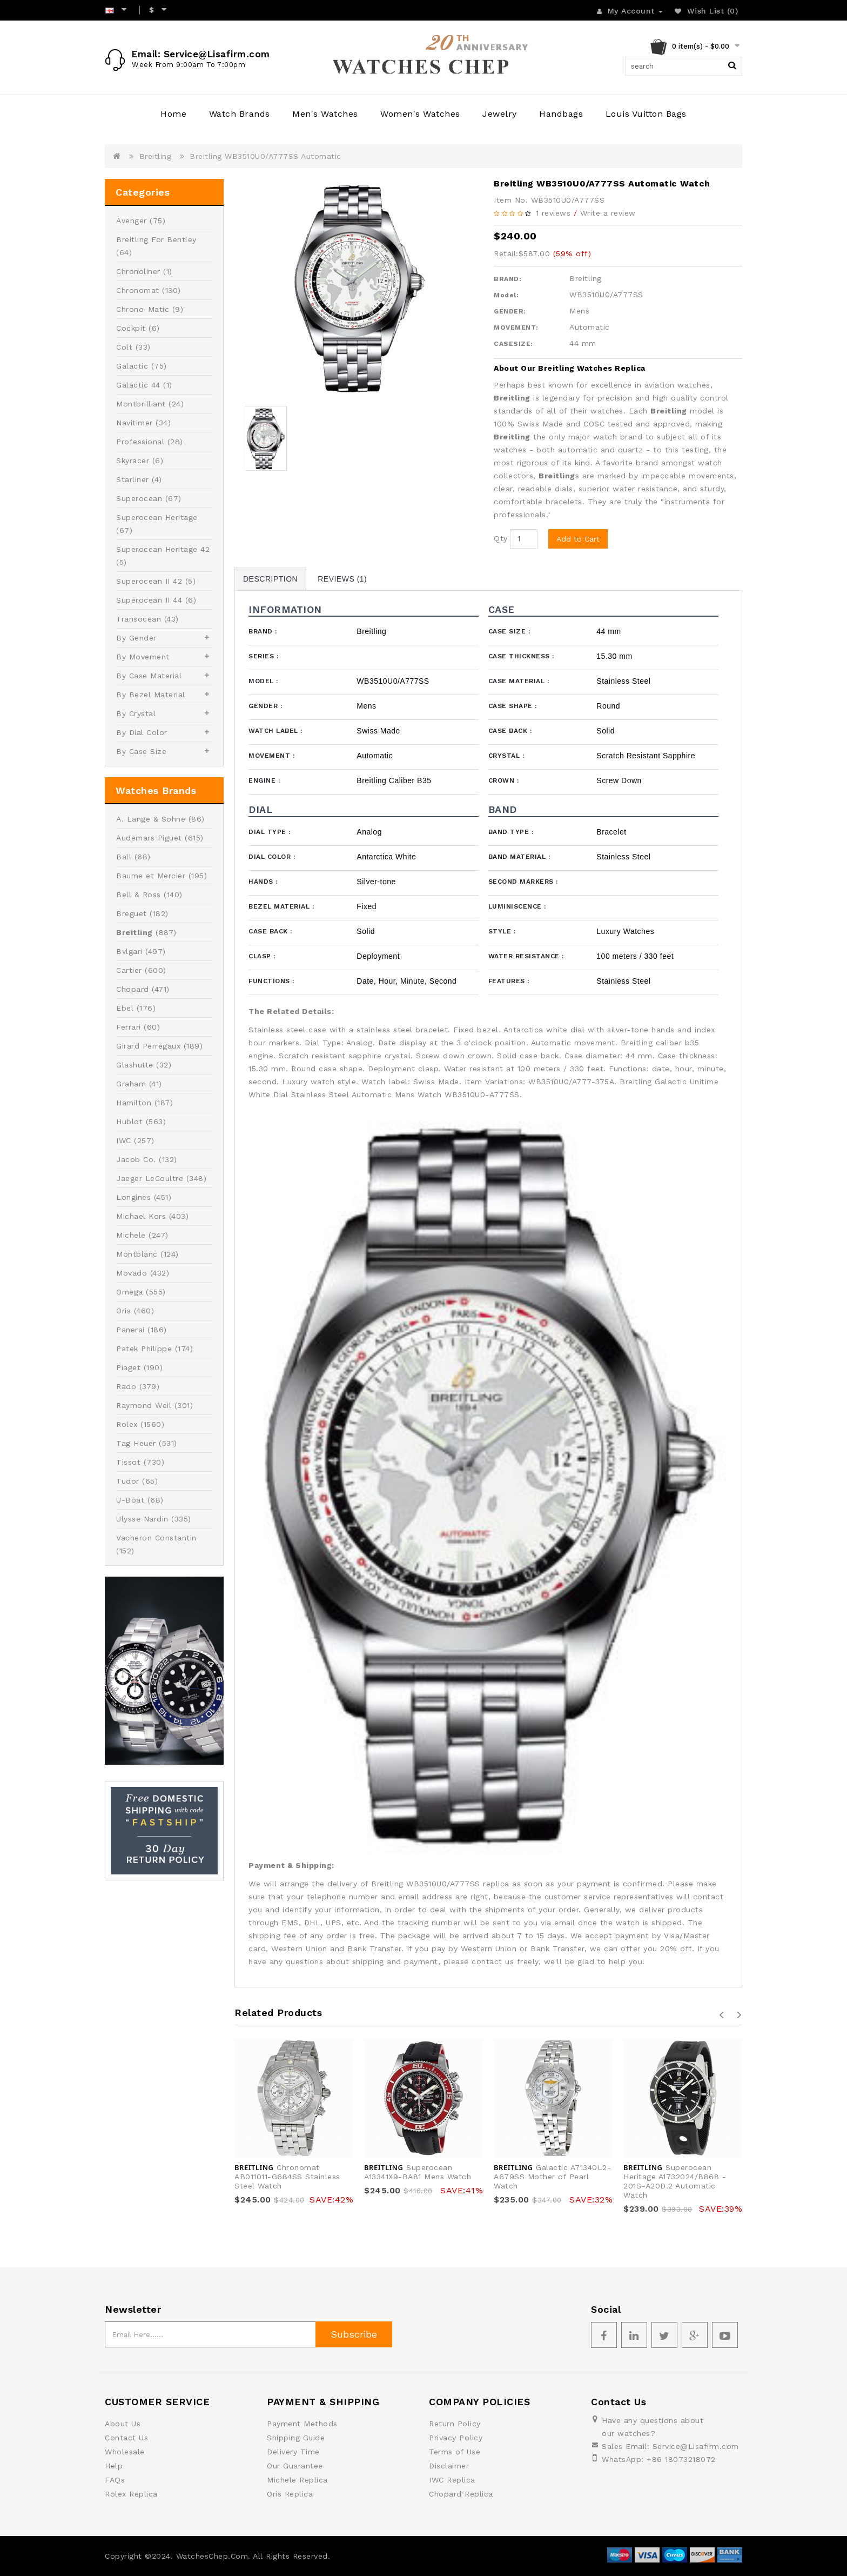 This screenshot has height=2576, width=847. What do you see at coordinates (271, 755) in the screenshot?
I see `Movement` at bounding box center [271, 755].